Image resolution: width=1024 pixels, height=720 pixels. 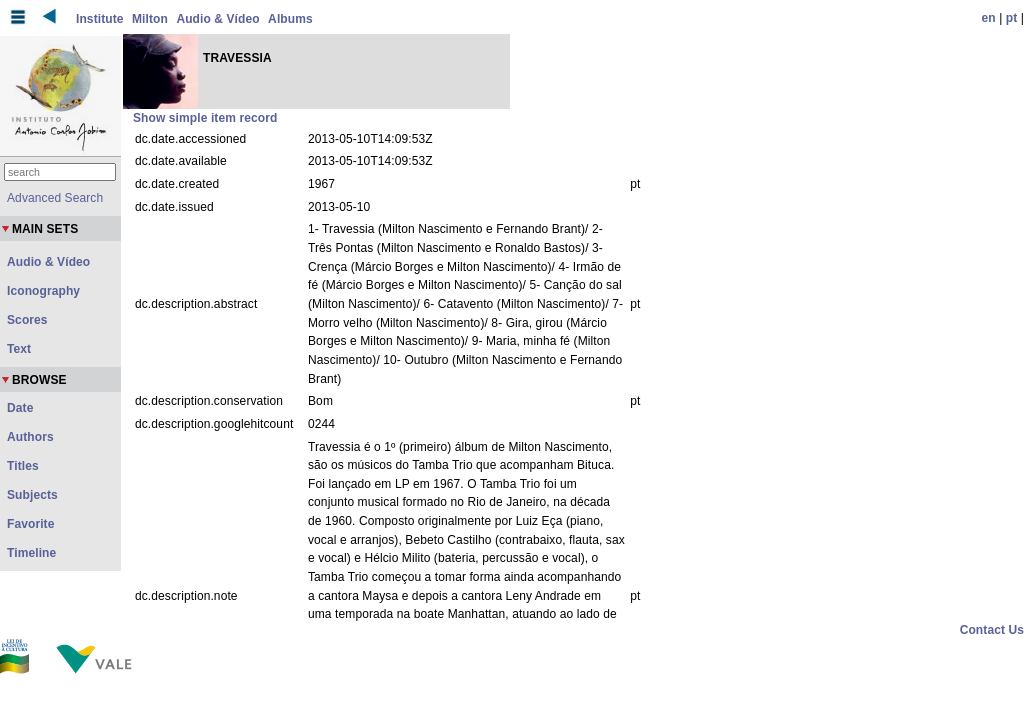 I want to click on Show simple item record, so click(x=205, y=118).